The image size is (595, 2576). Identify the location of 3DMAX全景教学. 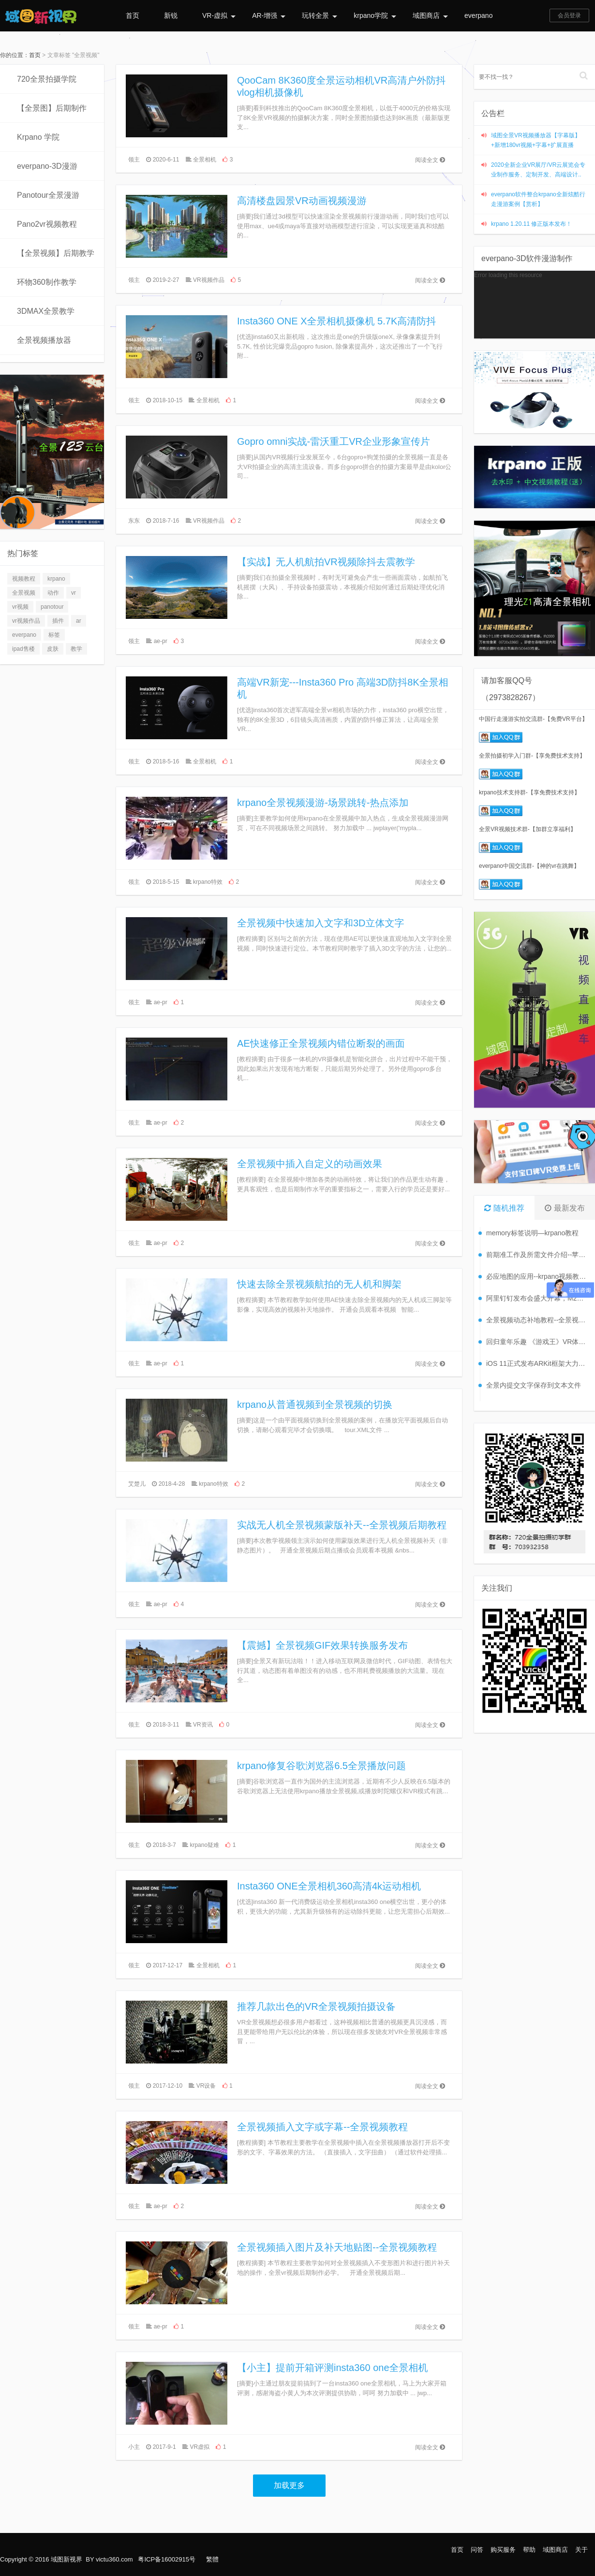
(45, 311).